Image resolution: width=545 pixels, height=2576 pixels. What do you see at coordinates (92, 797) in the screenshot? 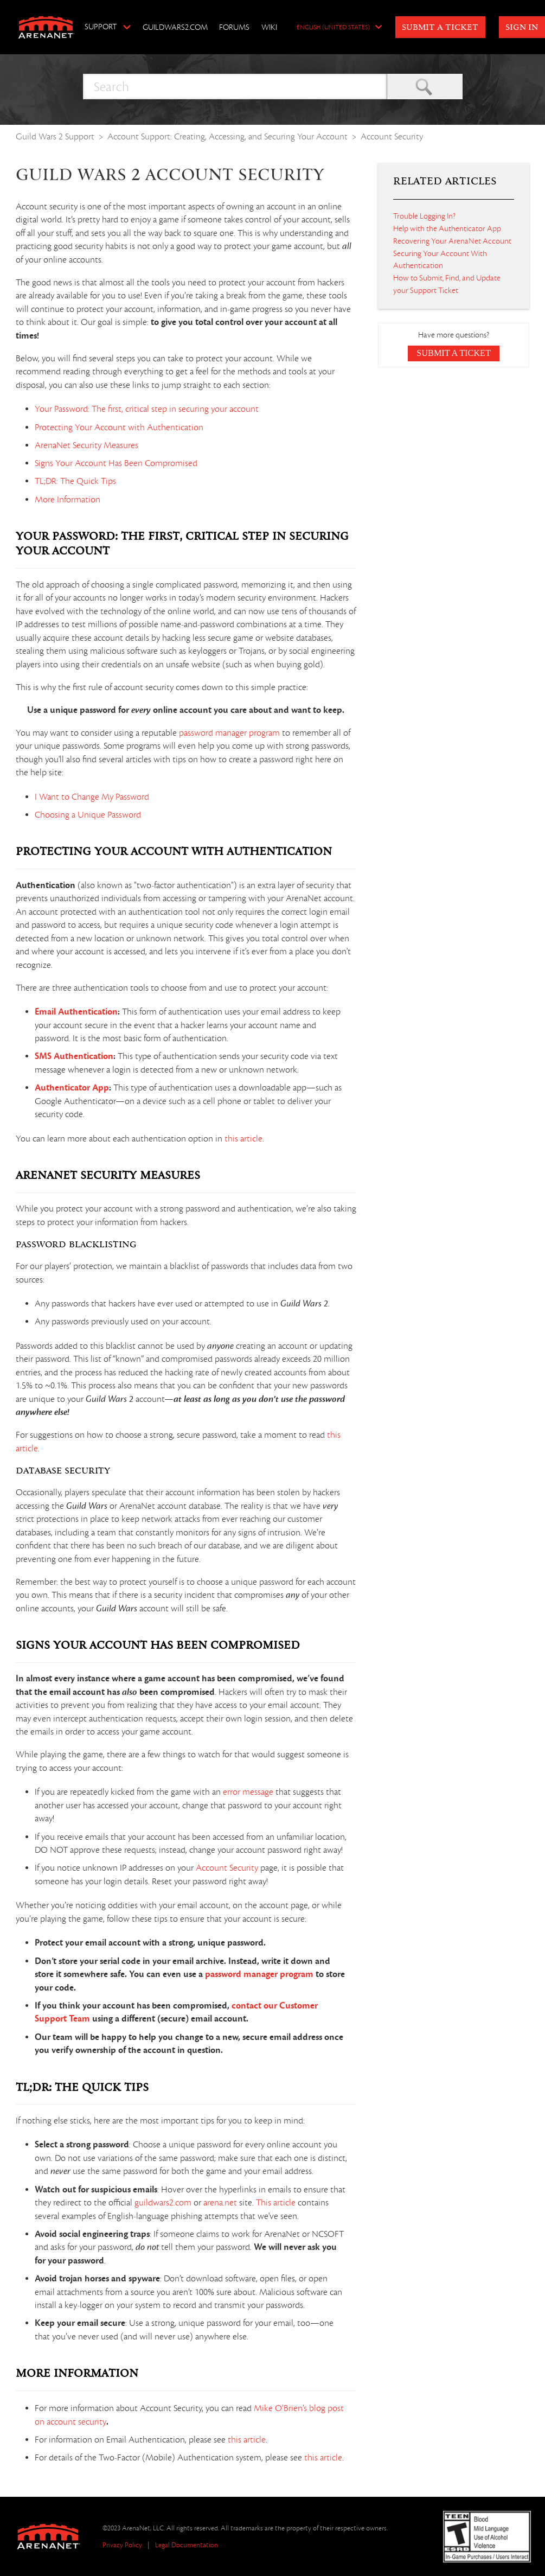
I see `I Want to Change My Password` at bounding box center [92, 797].